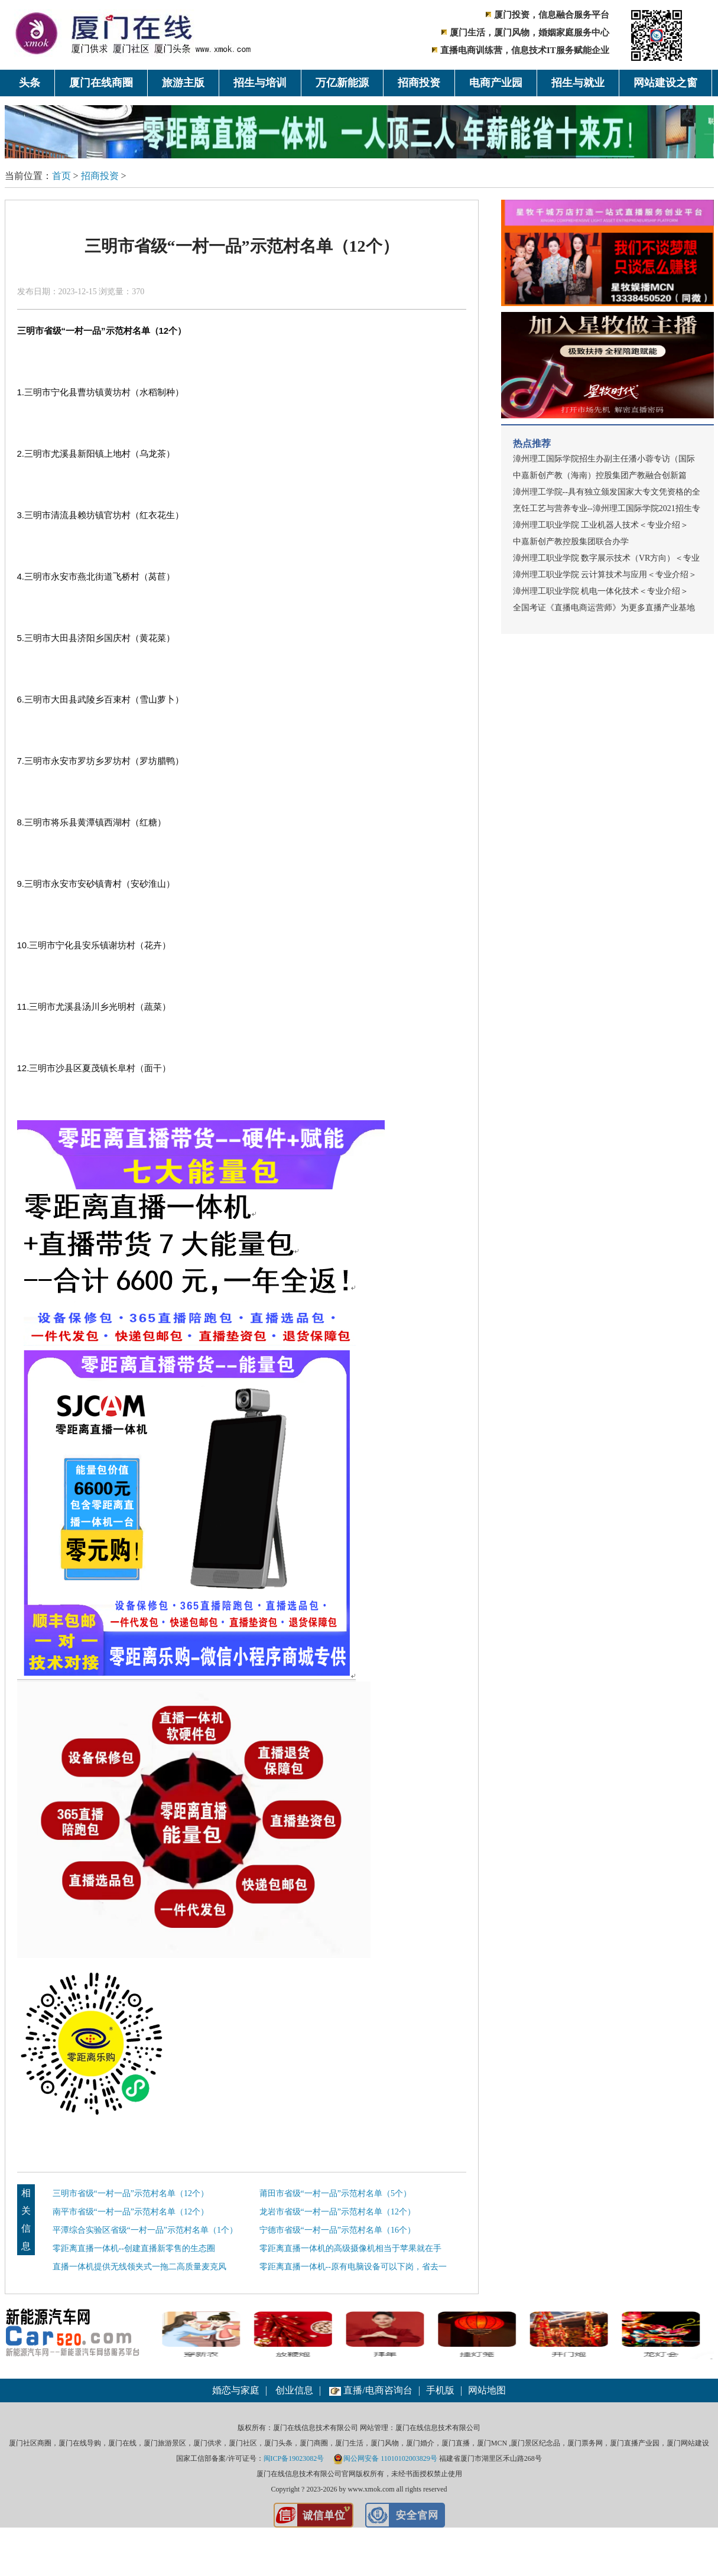 The image size is (718, 2576). Describe the element at coordinates (601, 525) in the screenshot. I see `漳州理工职业学院 工业机器人技术＜专业介绍＞` at that location.